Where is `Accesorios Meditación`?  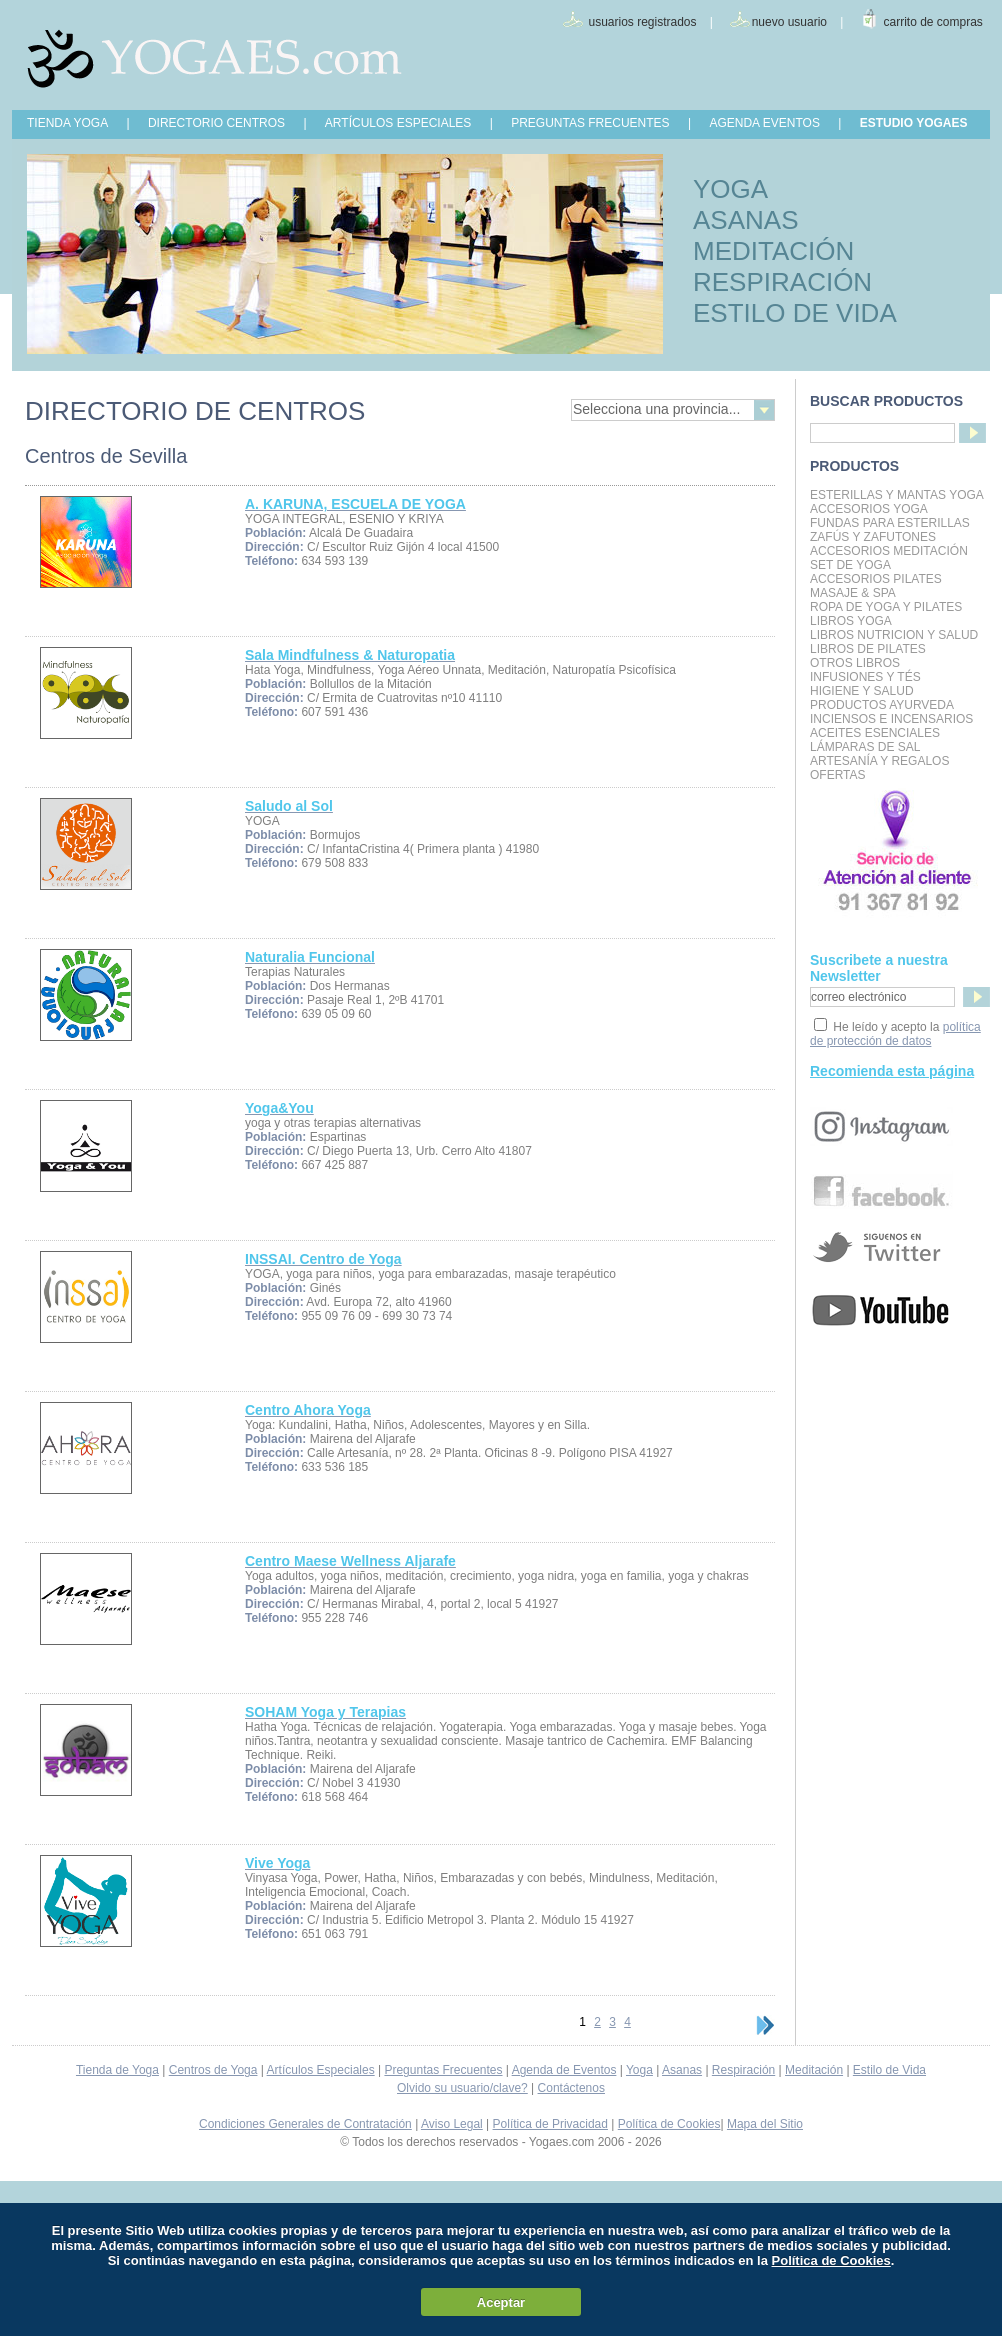
Accesorios Meditación is located at coordinates (889, 551).